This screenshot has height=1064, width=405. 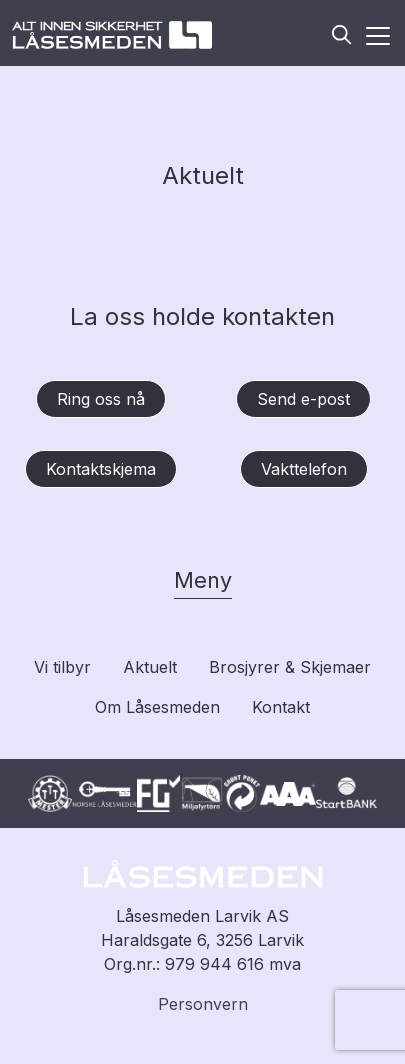 What do you see at coordinates (372, 36) in the screenshot?
I see `[Aktiver meny]` at bounding box center [372, 36].